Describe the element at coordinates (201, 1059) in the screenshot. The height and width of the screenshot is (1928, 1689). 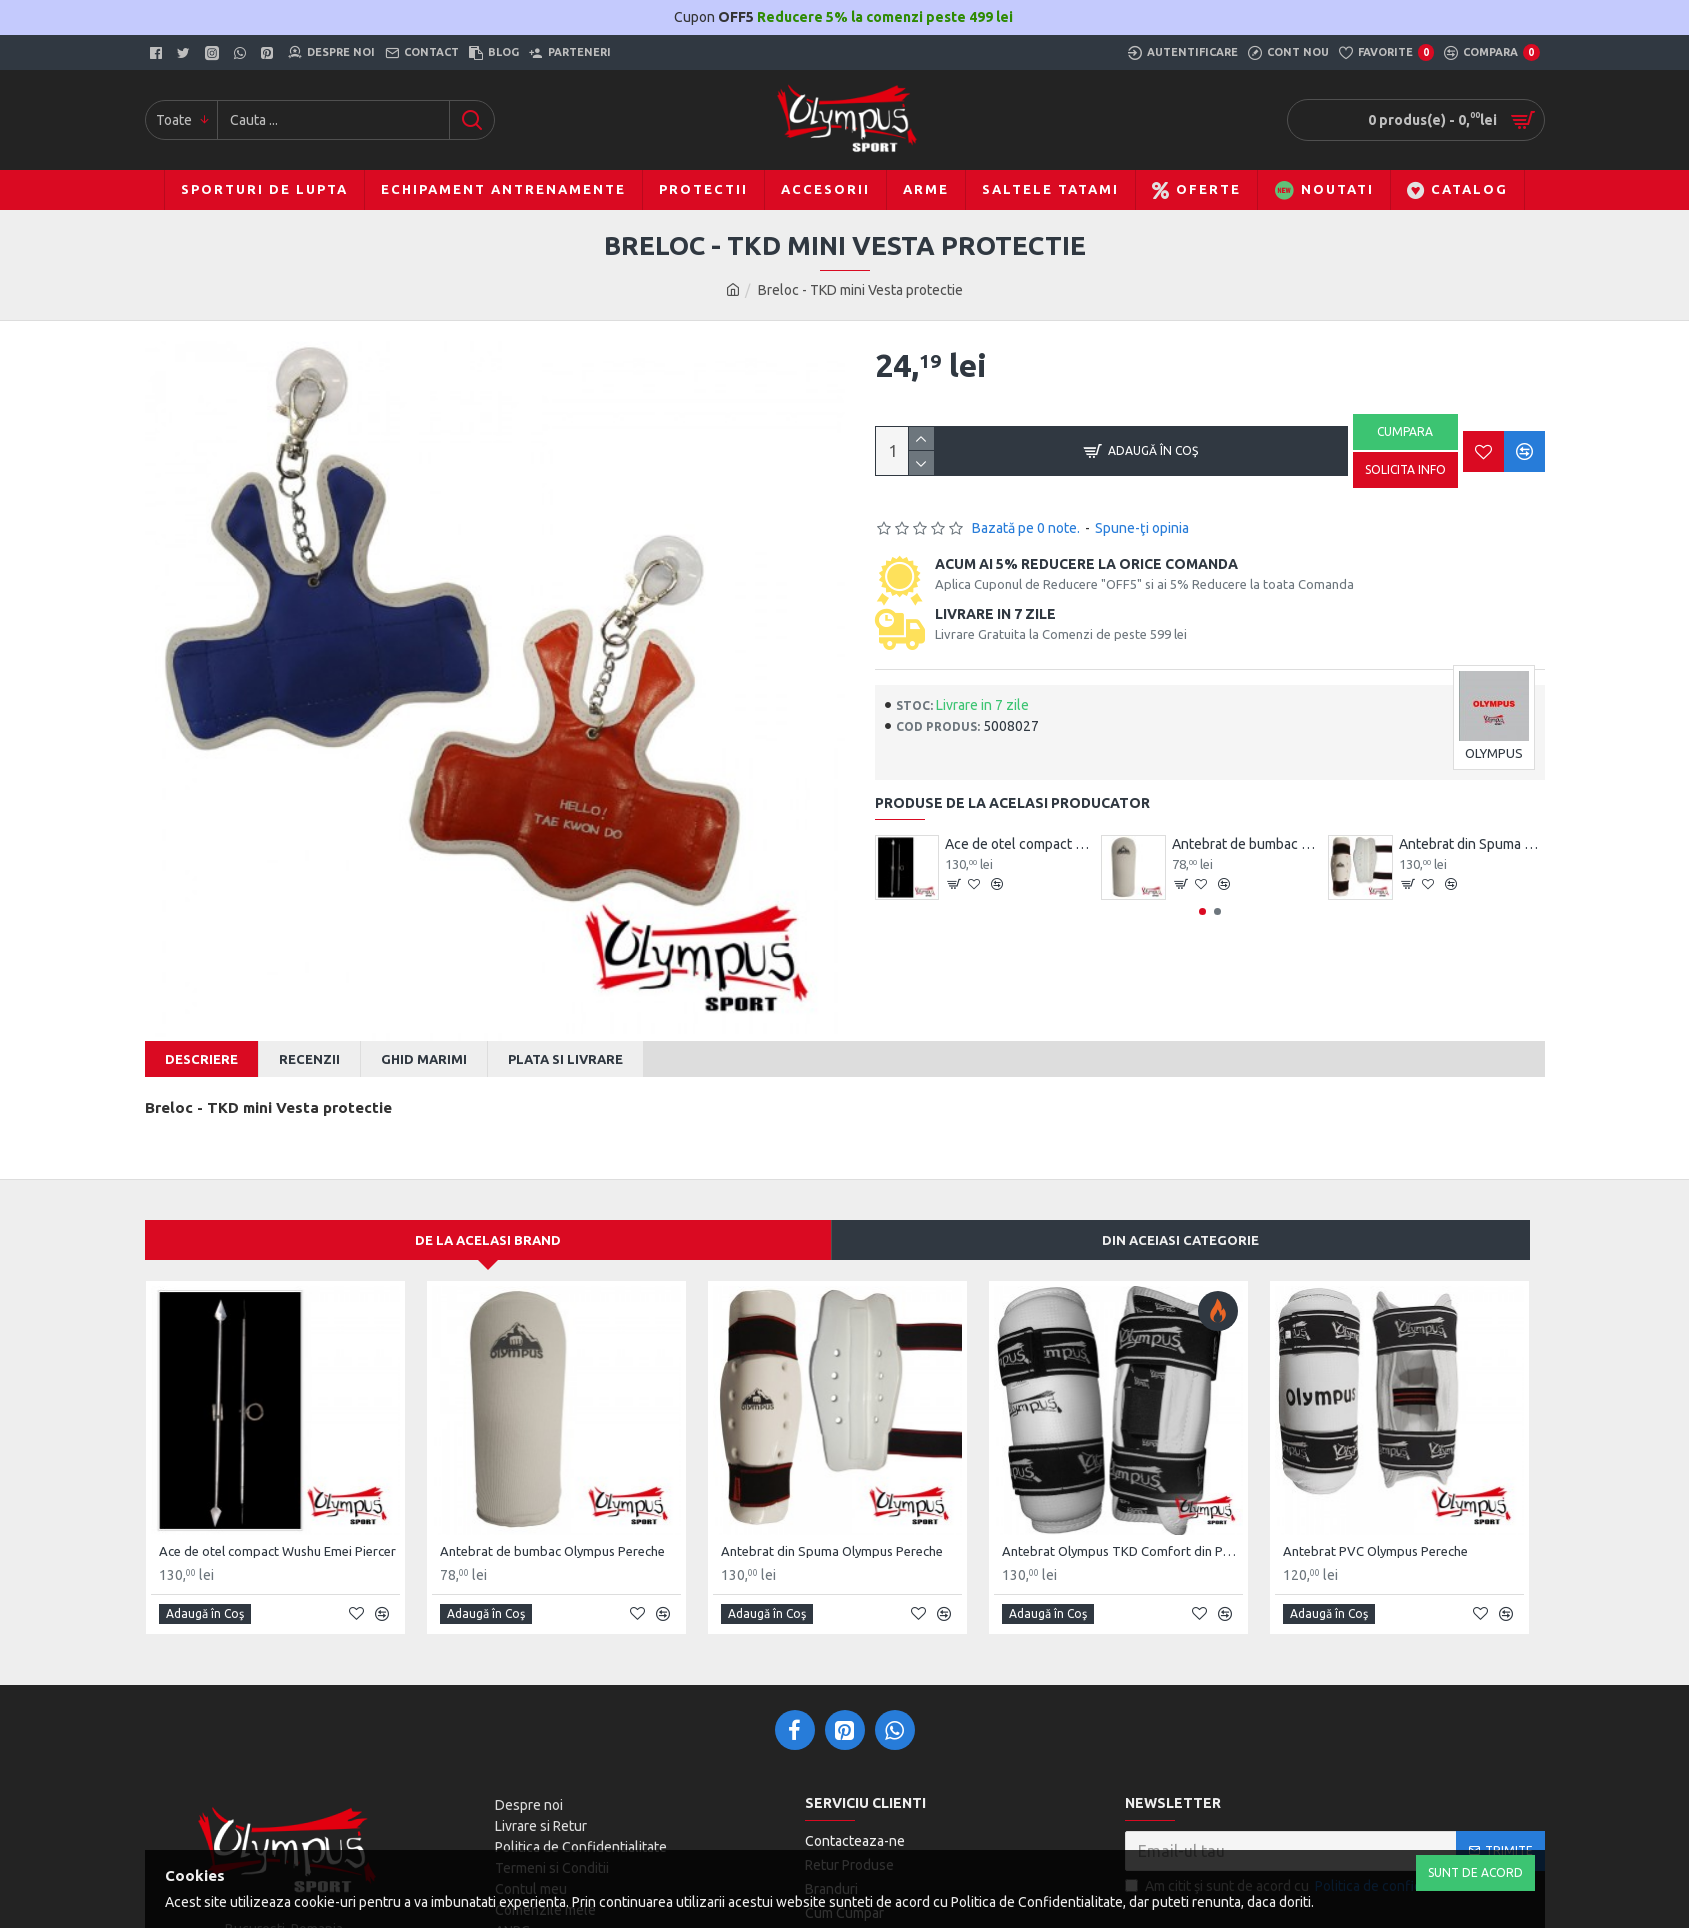
I see `Descriere` at that location.